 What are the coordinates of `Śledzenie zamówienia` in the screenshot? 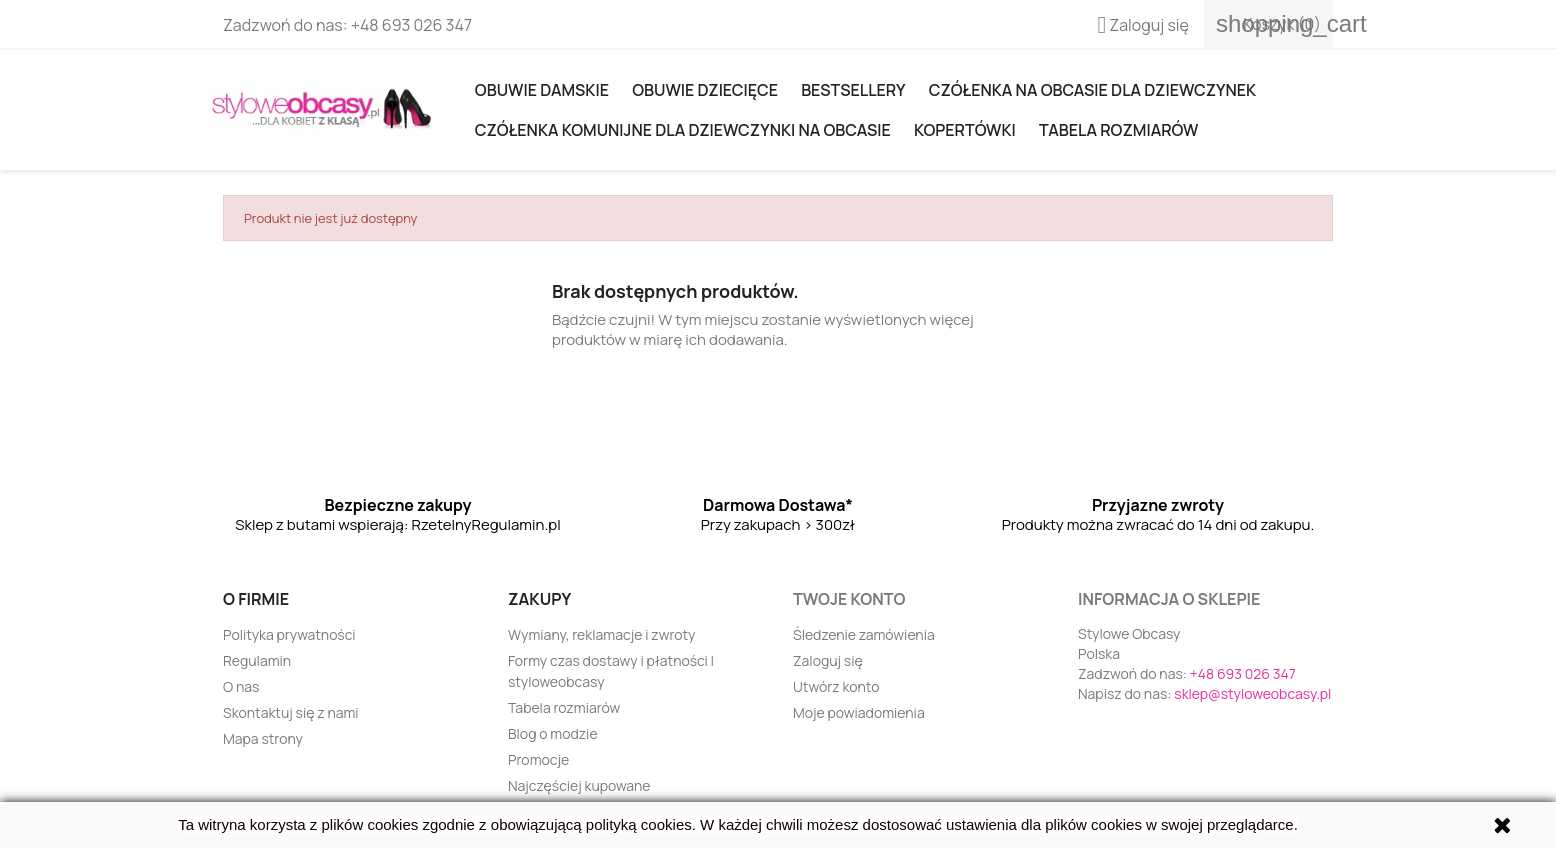 It's located at (864, 634).